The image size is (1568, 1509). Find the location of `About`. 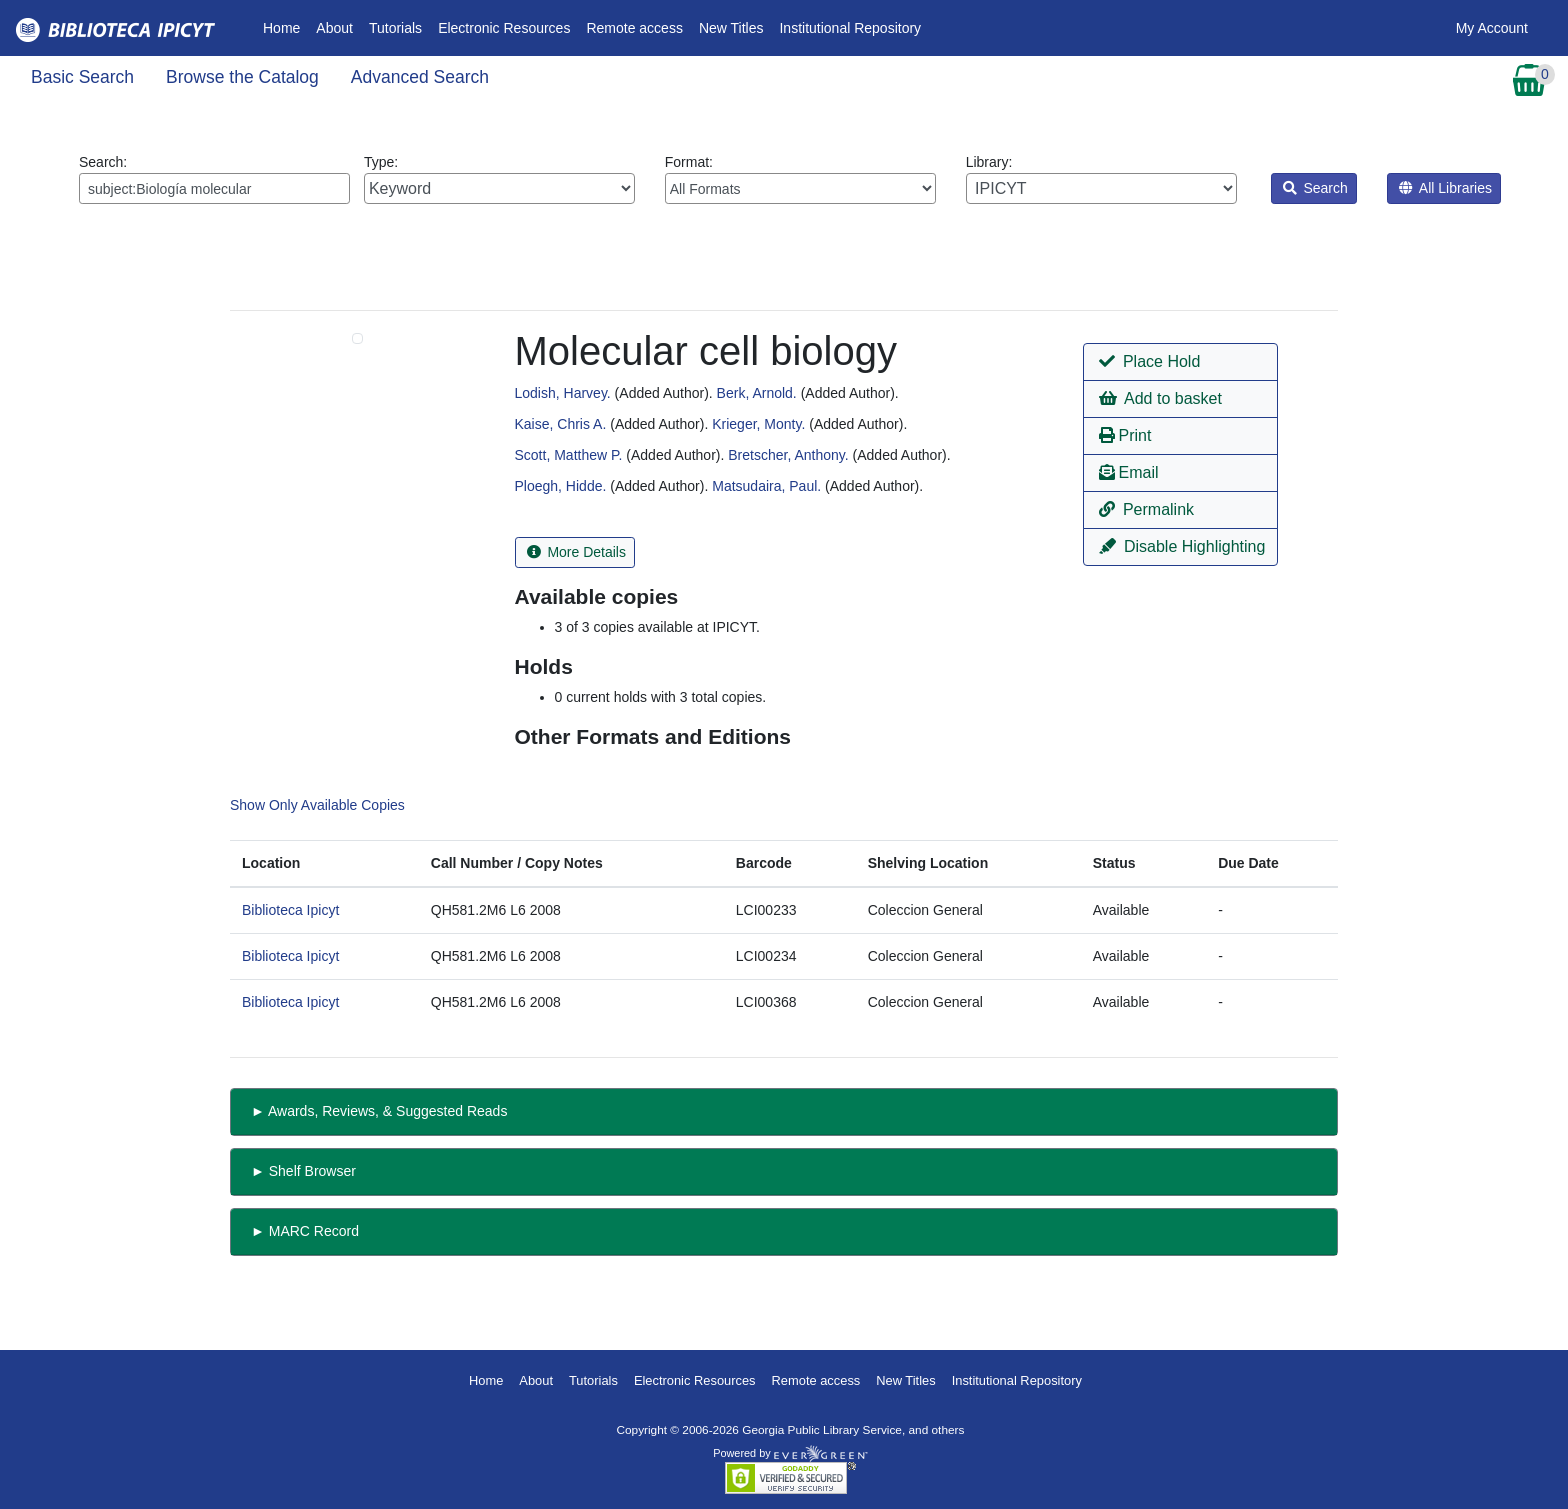

About is located at coordinates (334, 28).